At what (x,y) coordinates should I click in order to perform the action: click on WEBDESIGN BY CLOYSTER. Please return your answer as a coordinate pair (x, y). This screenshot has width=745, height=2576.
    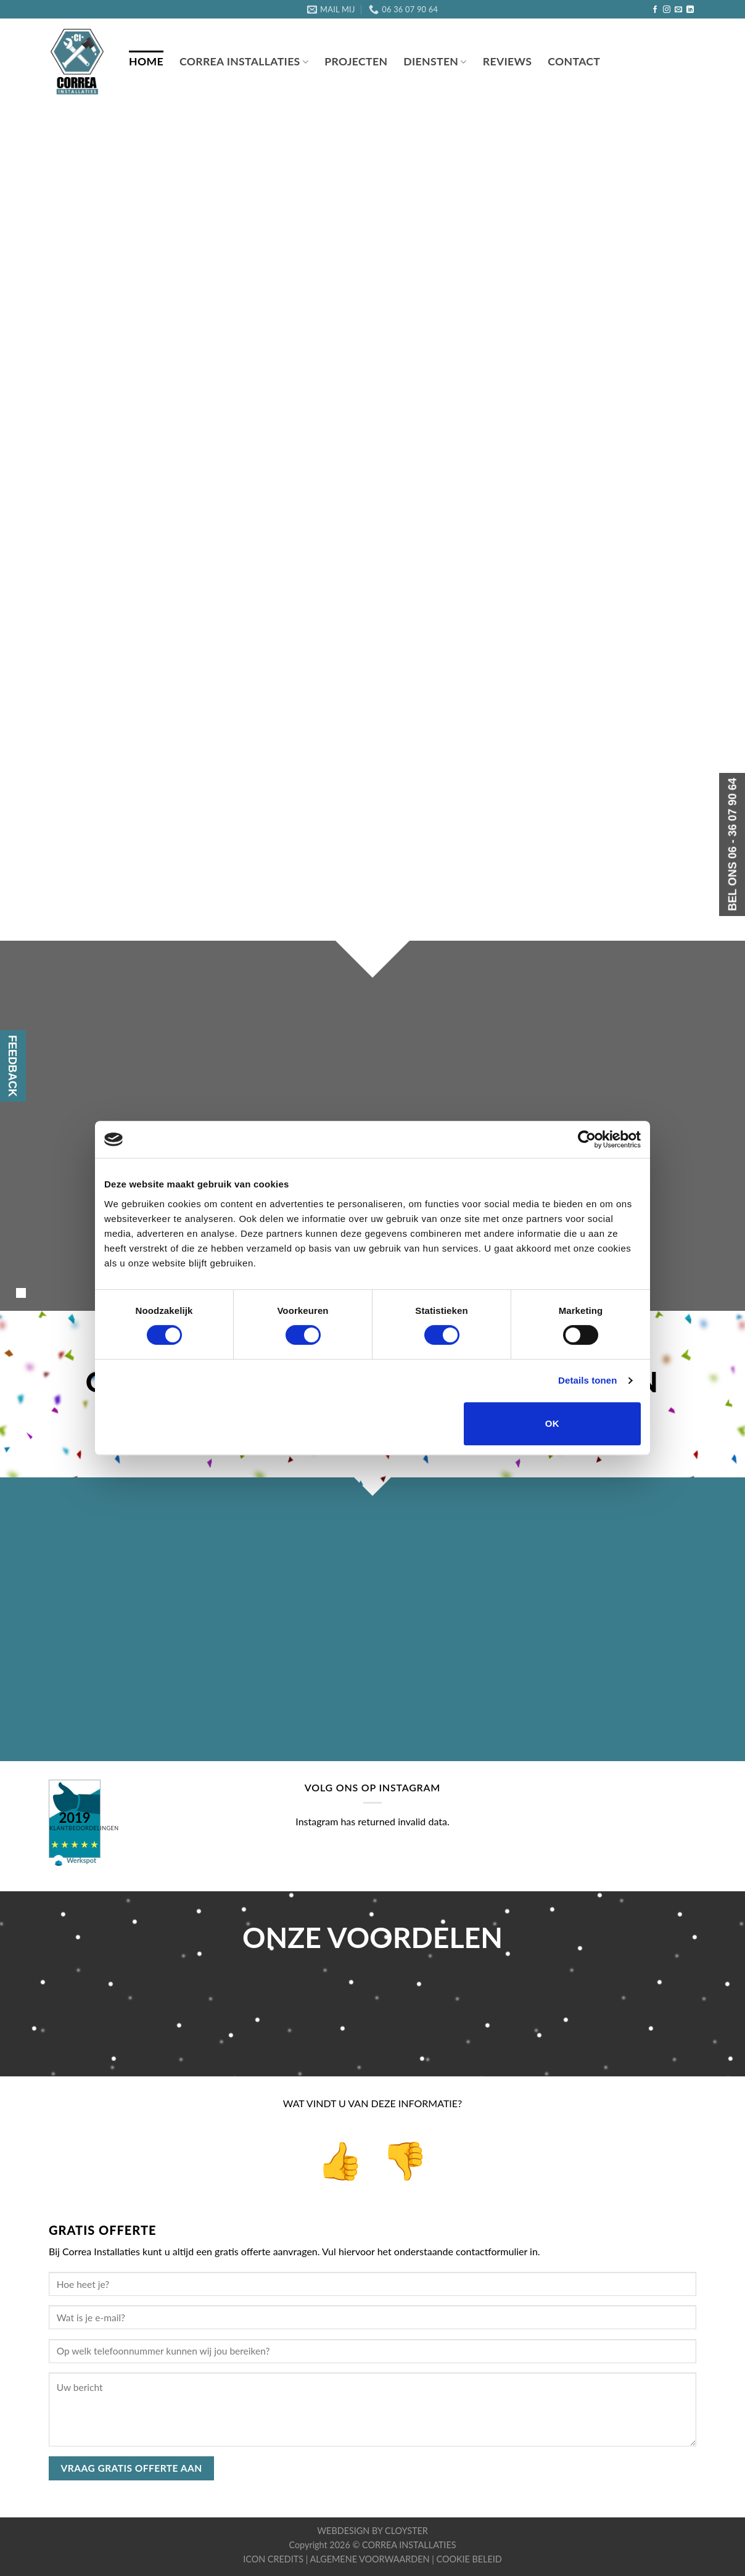
    Looking at the image, I should click on (372, 2530).